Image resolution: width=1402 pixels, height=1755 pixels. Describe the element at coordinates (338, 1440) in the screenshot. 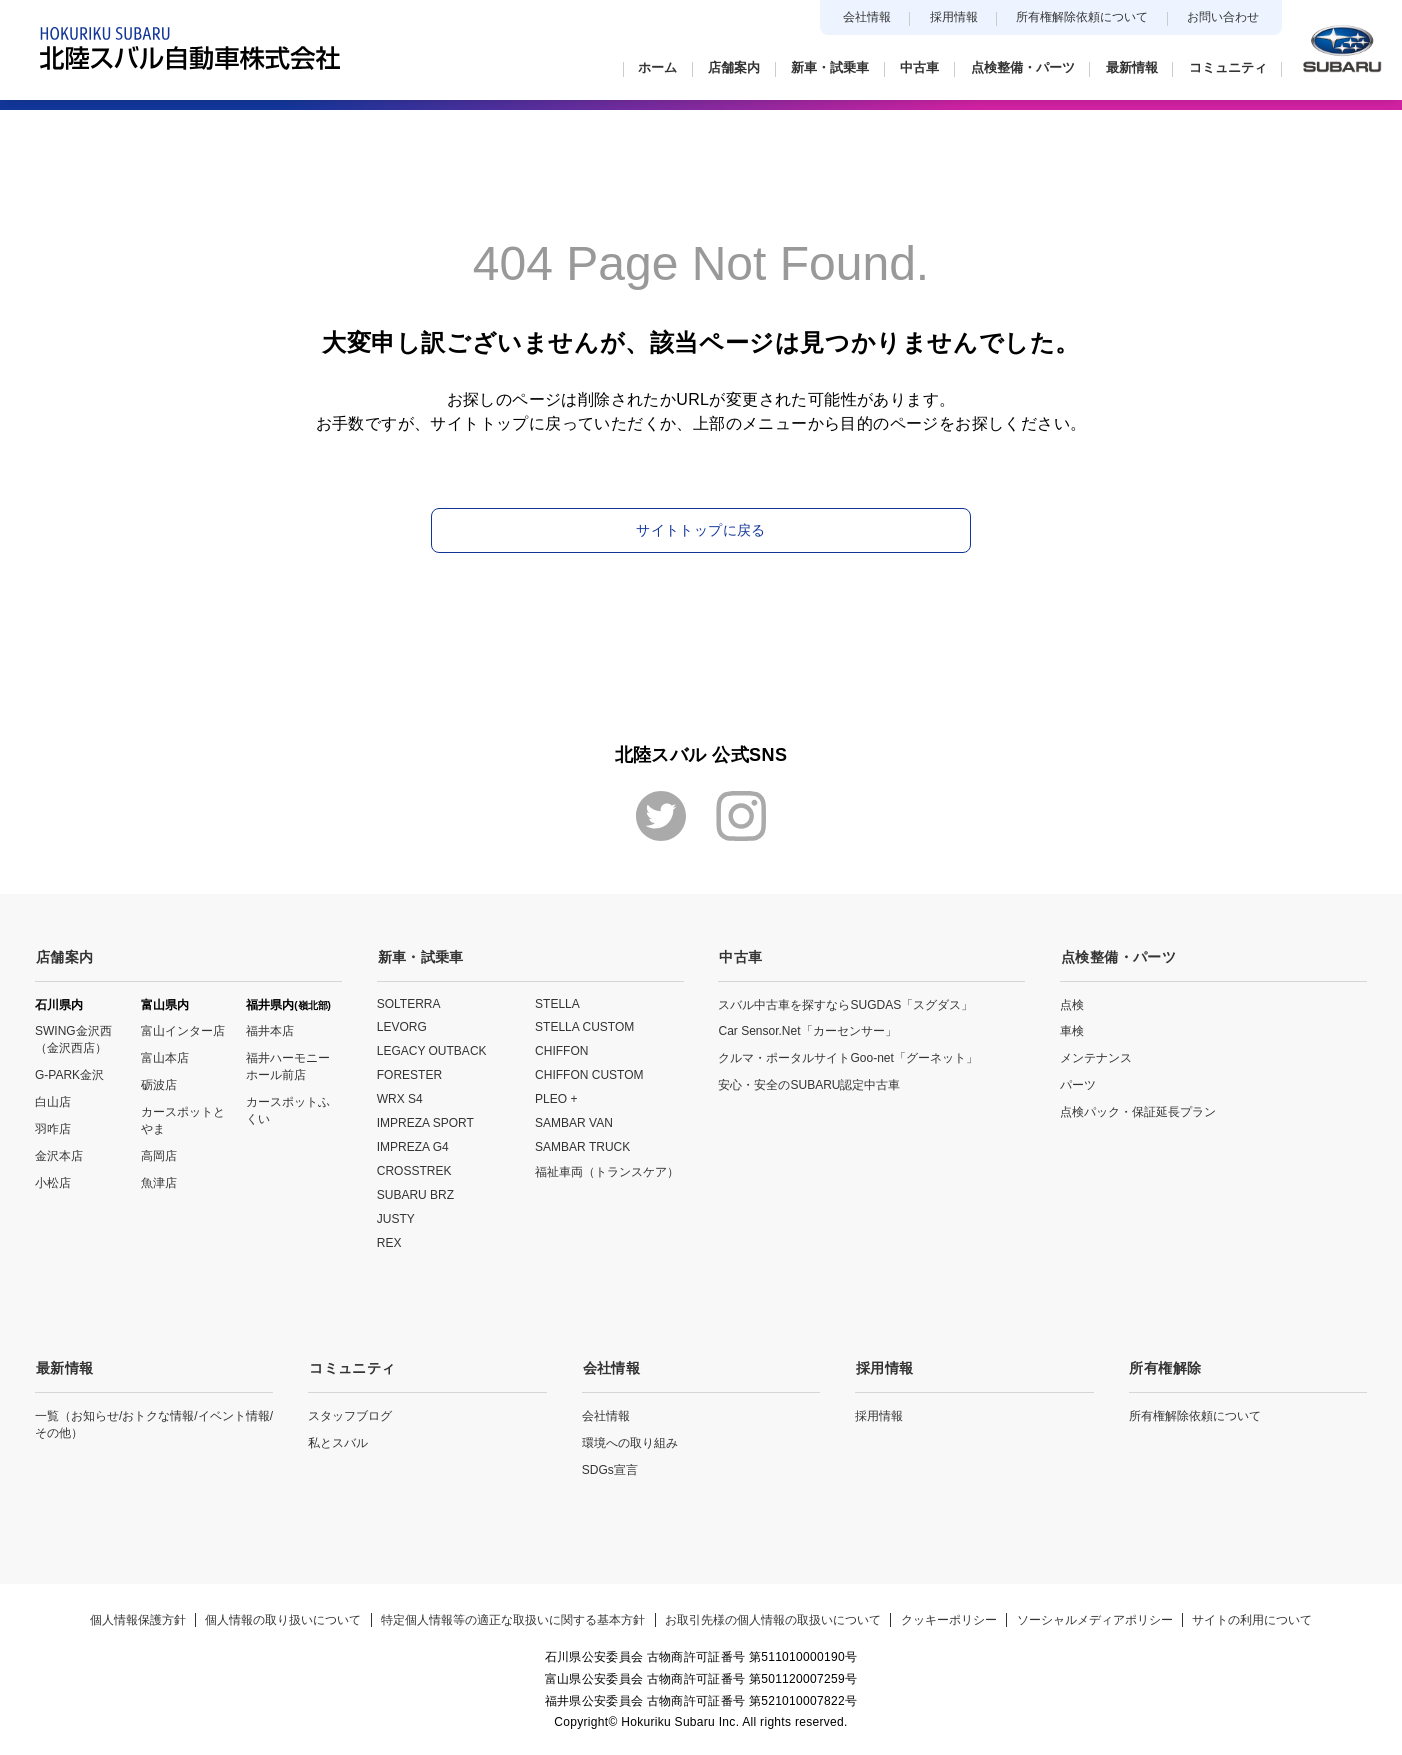

I see `私とスバル` at that location.